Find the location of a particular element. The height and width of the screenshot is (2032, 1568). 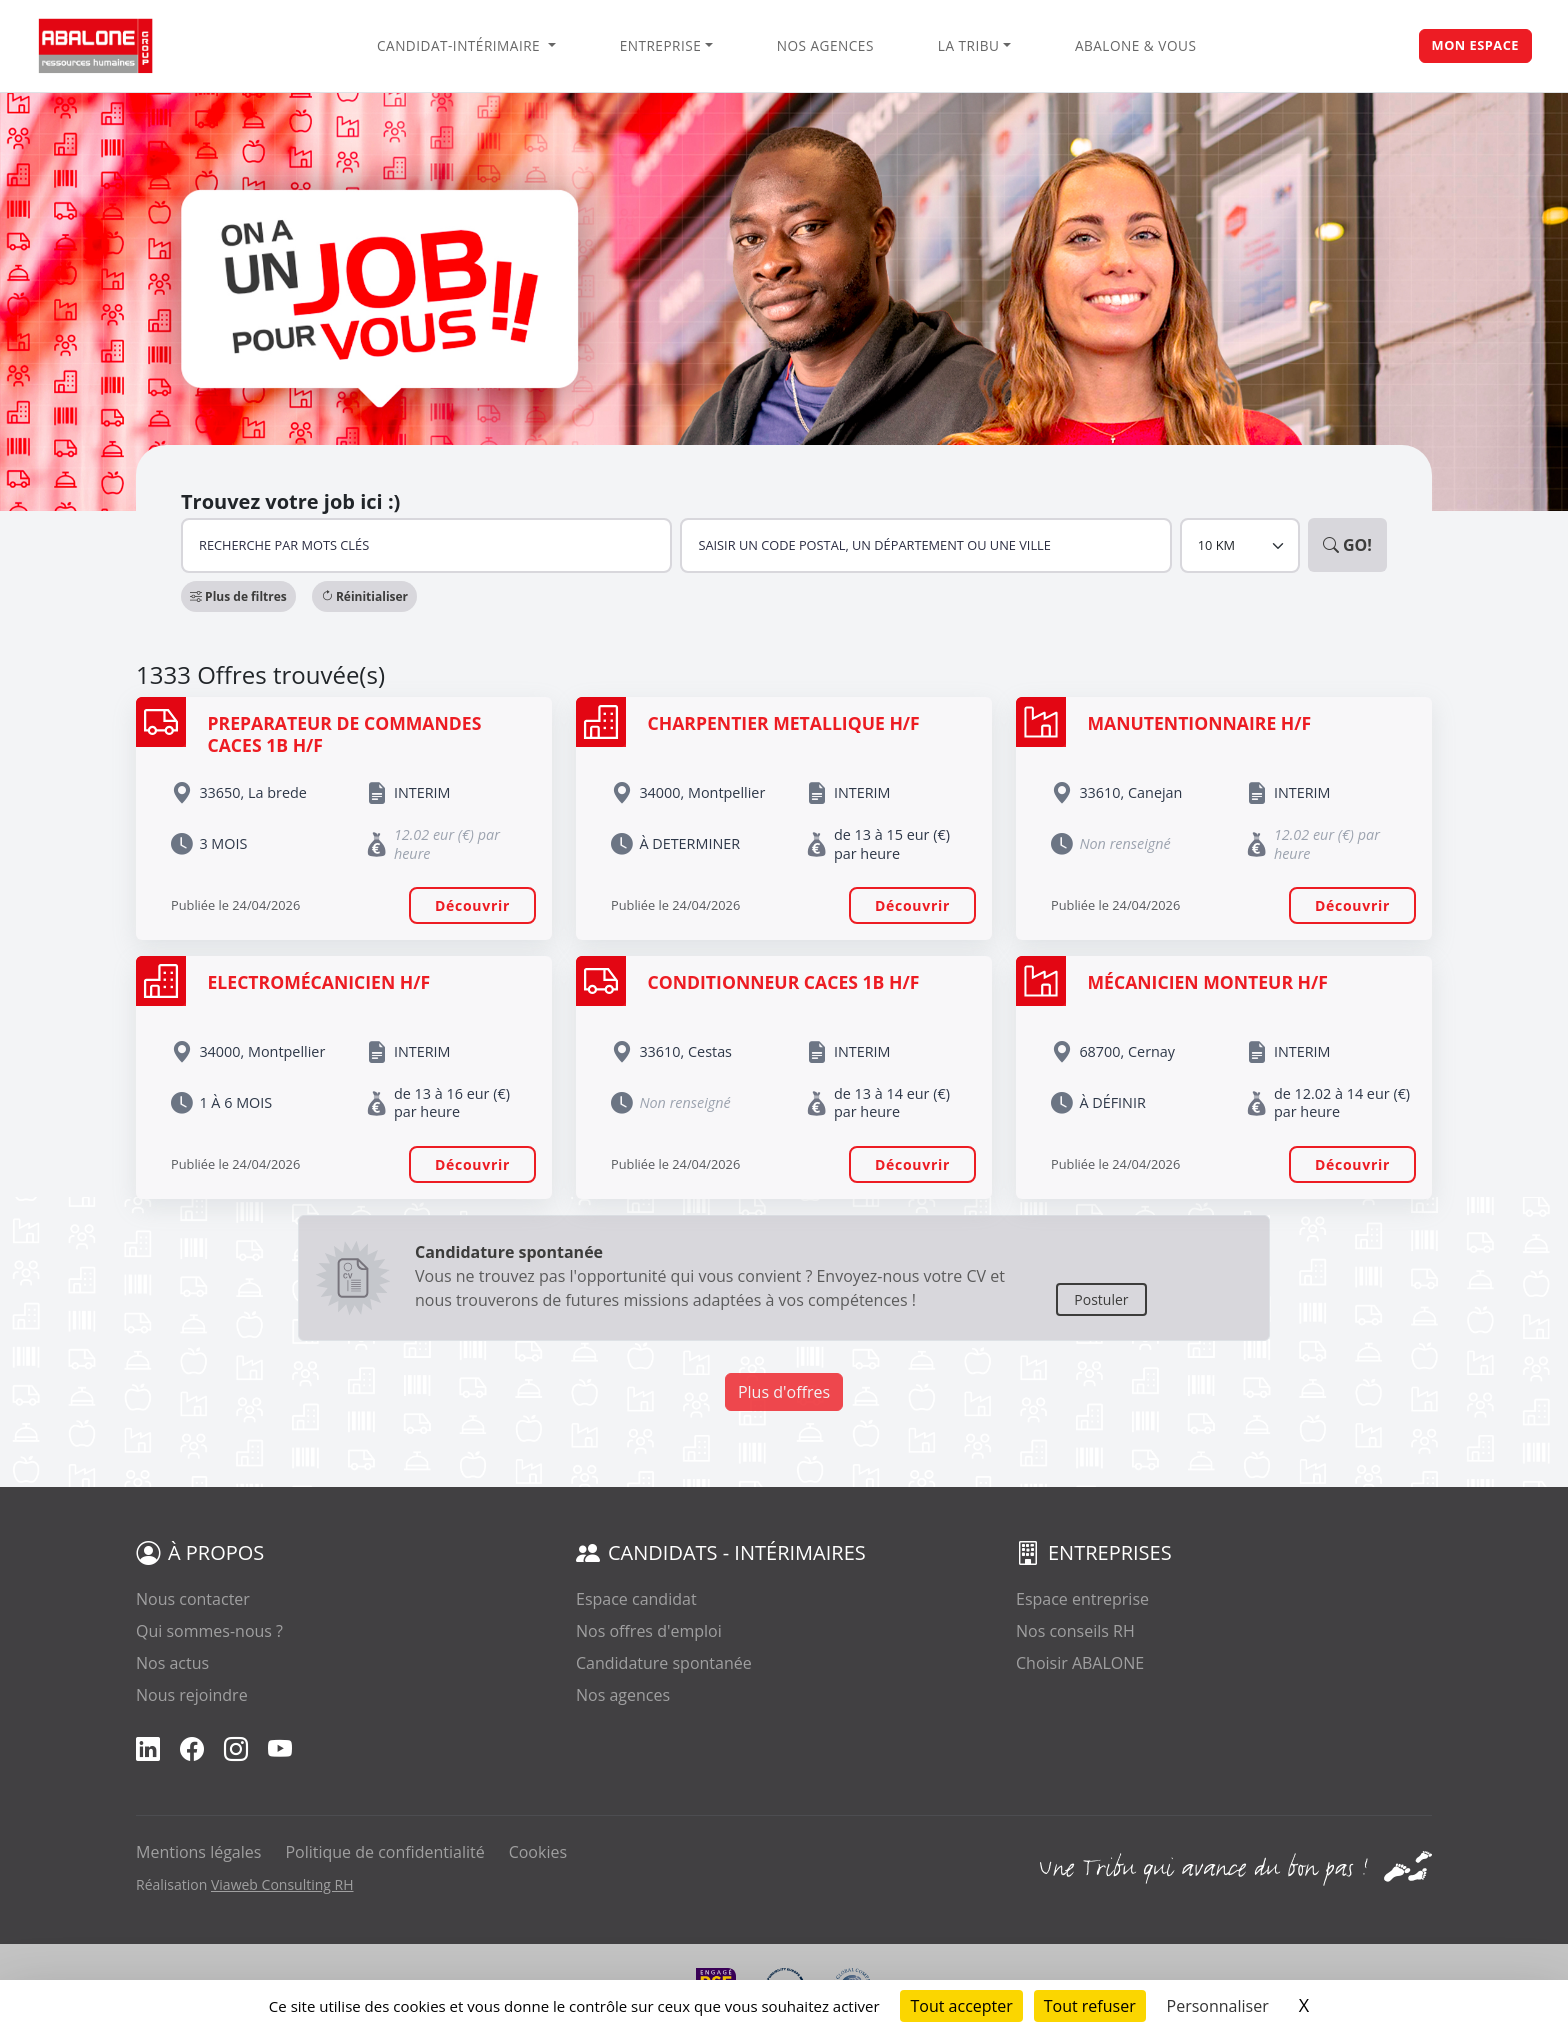

Cookies is located at coordinates (538, 1852).